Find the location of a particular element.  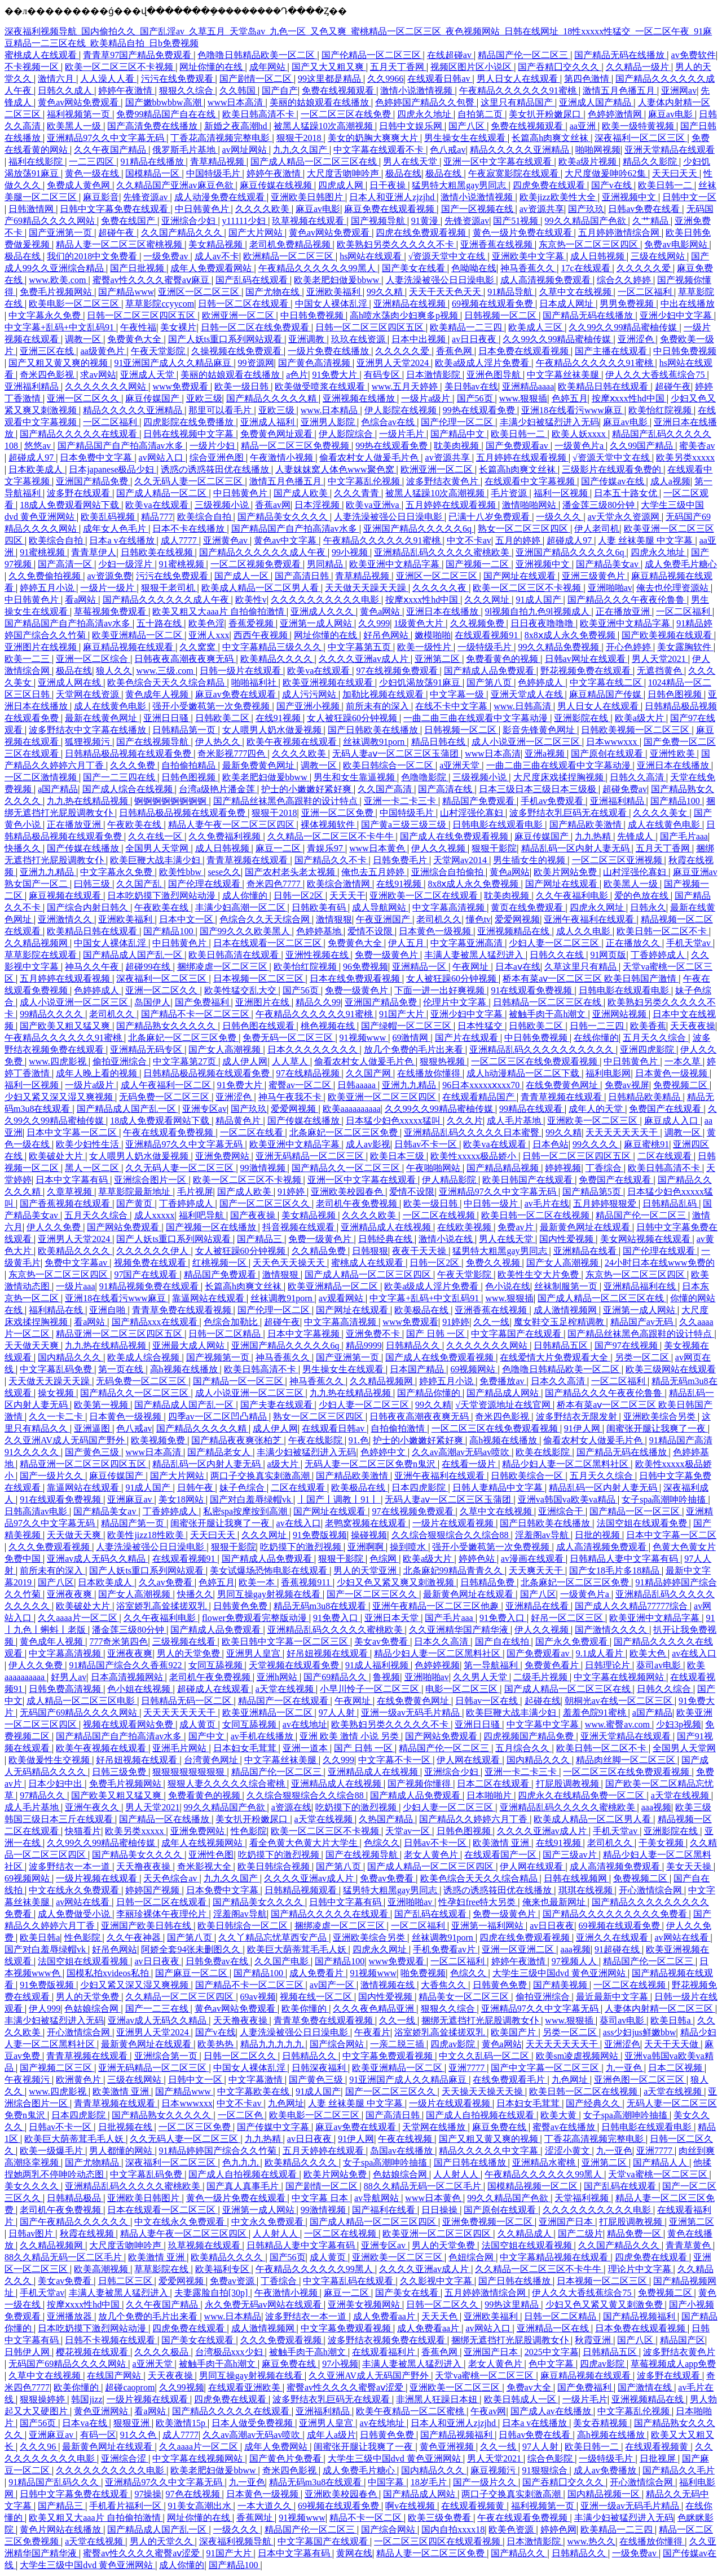

欧美性v is located at coordinates (251, 599).